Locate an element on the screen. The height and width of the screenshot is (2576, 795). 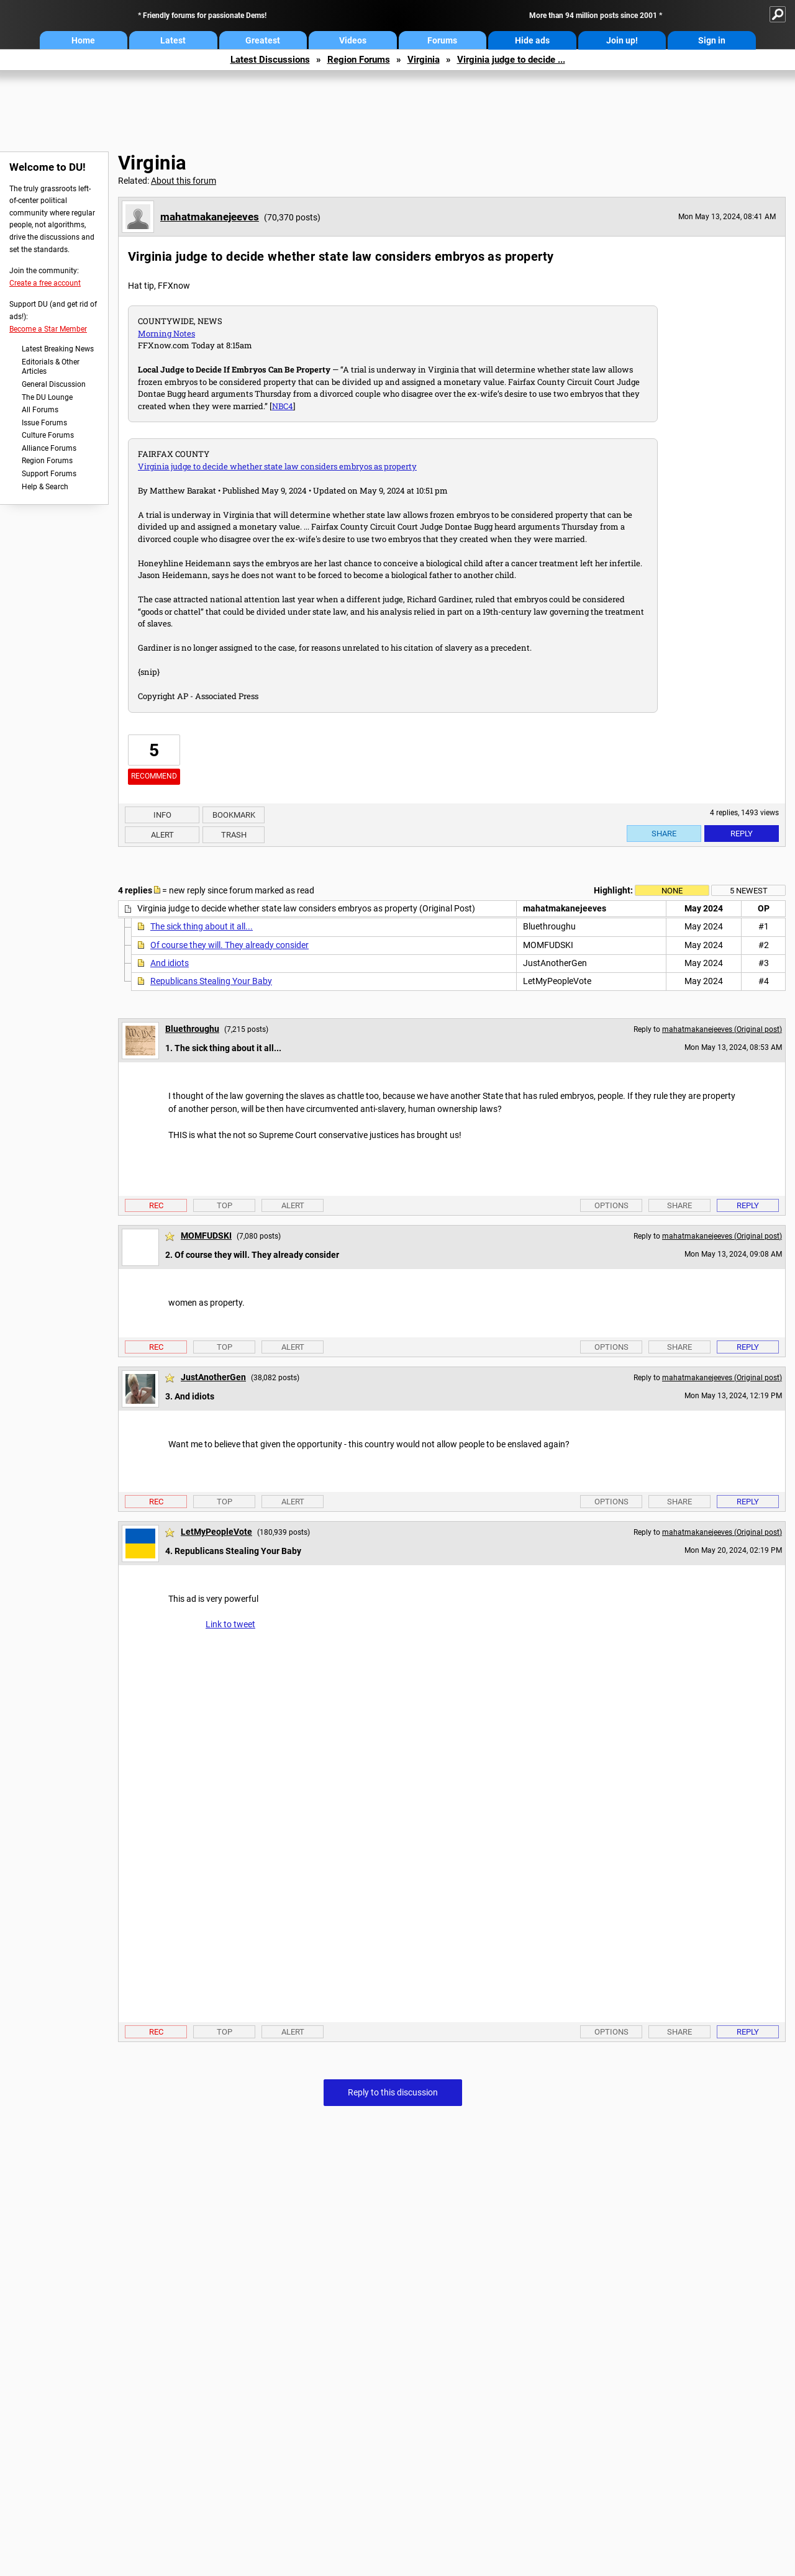
Morning Notes is located at coordinates (166, 333).